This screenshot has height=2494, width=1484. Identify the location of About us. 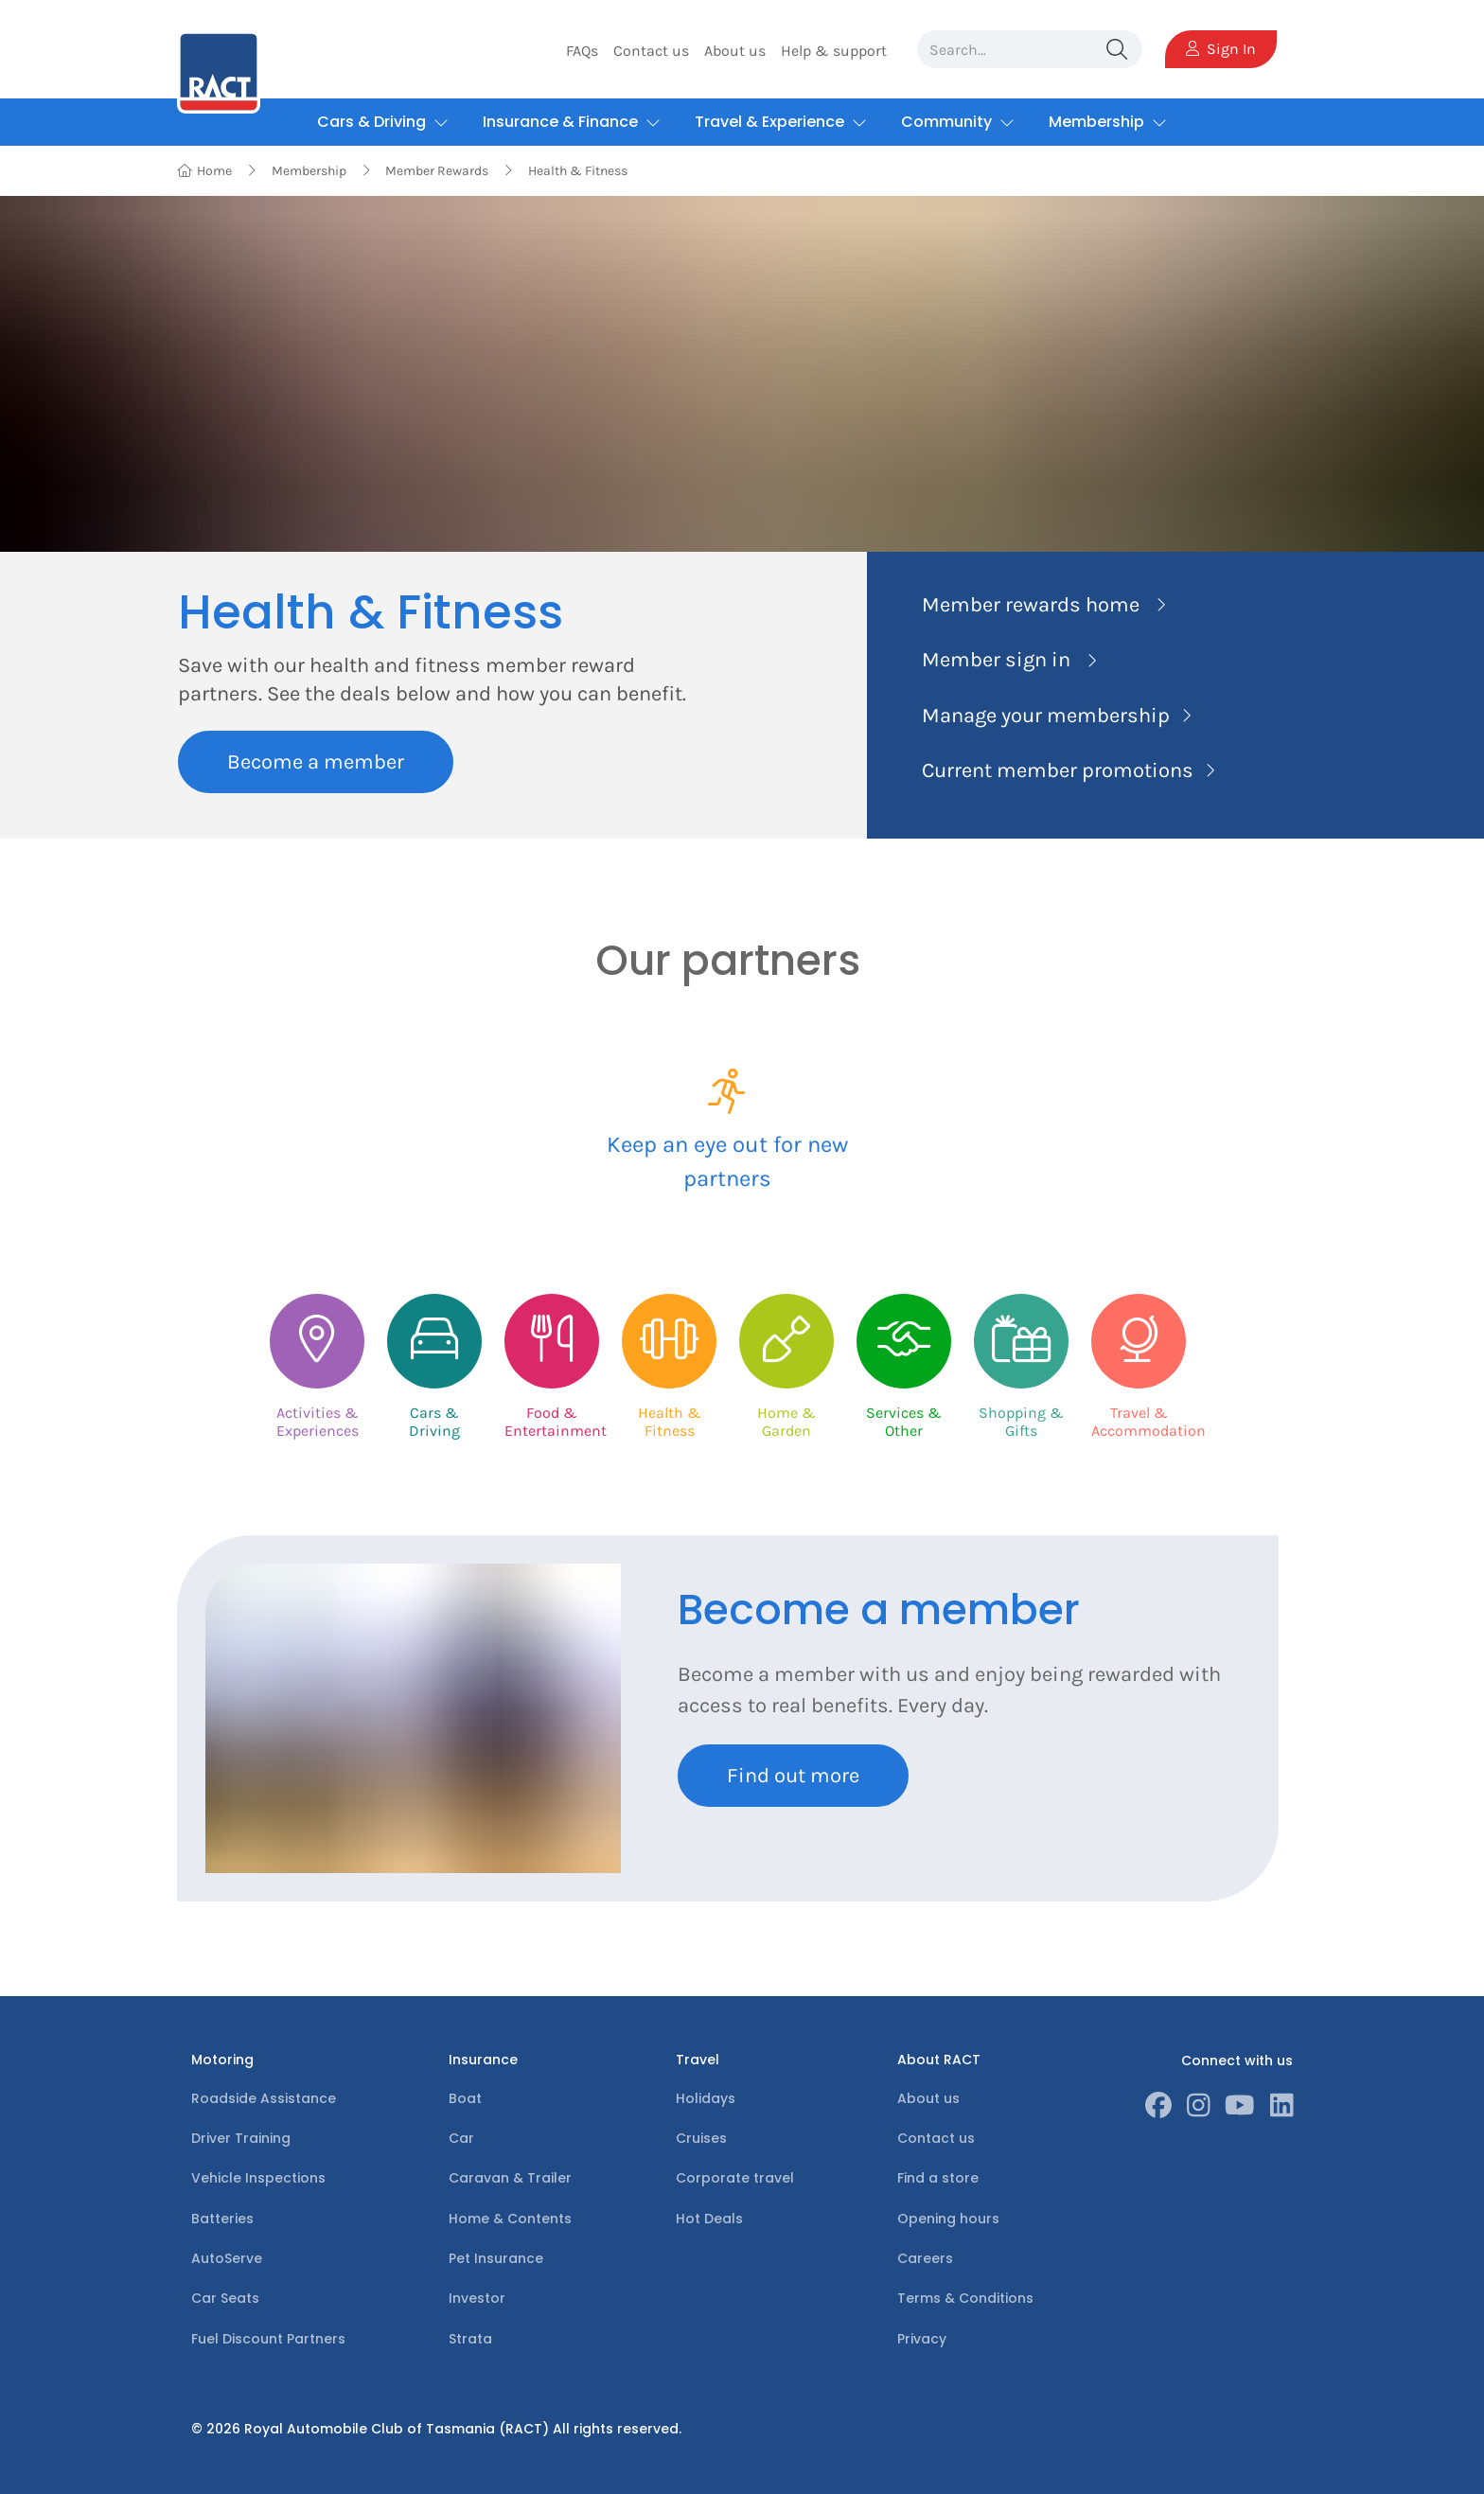
(735, 51).